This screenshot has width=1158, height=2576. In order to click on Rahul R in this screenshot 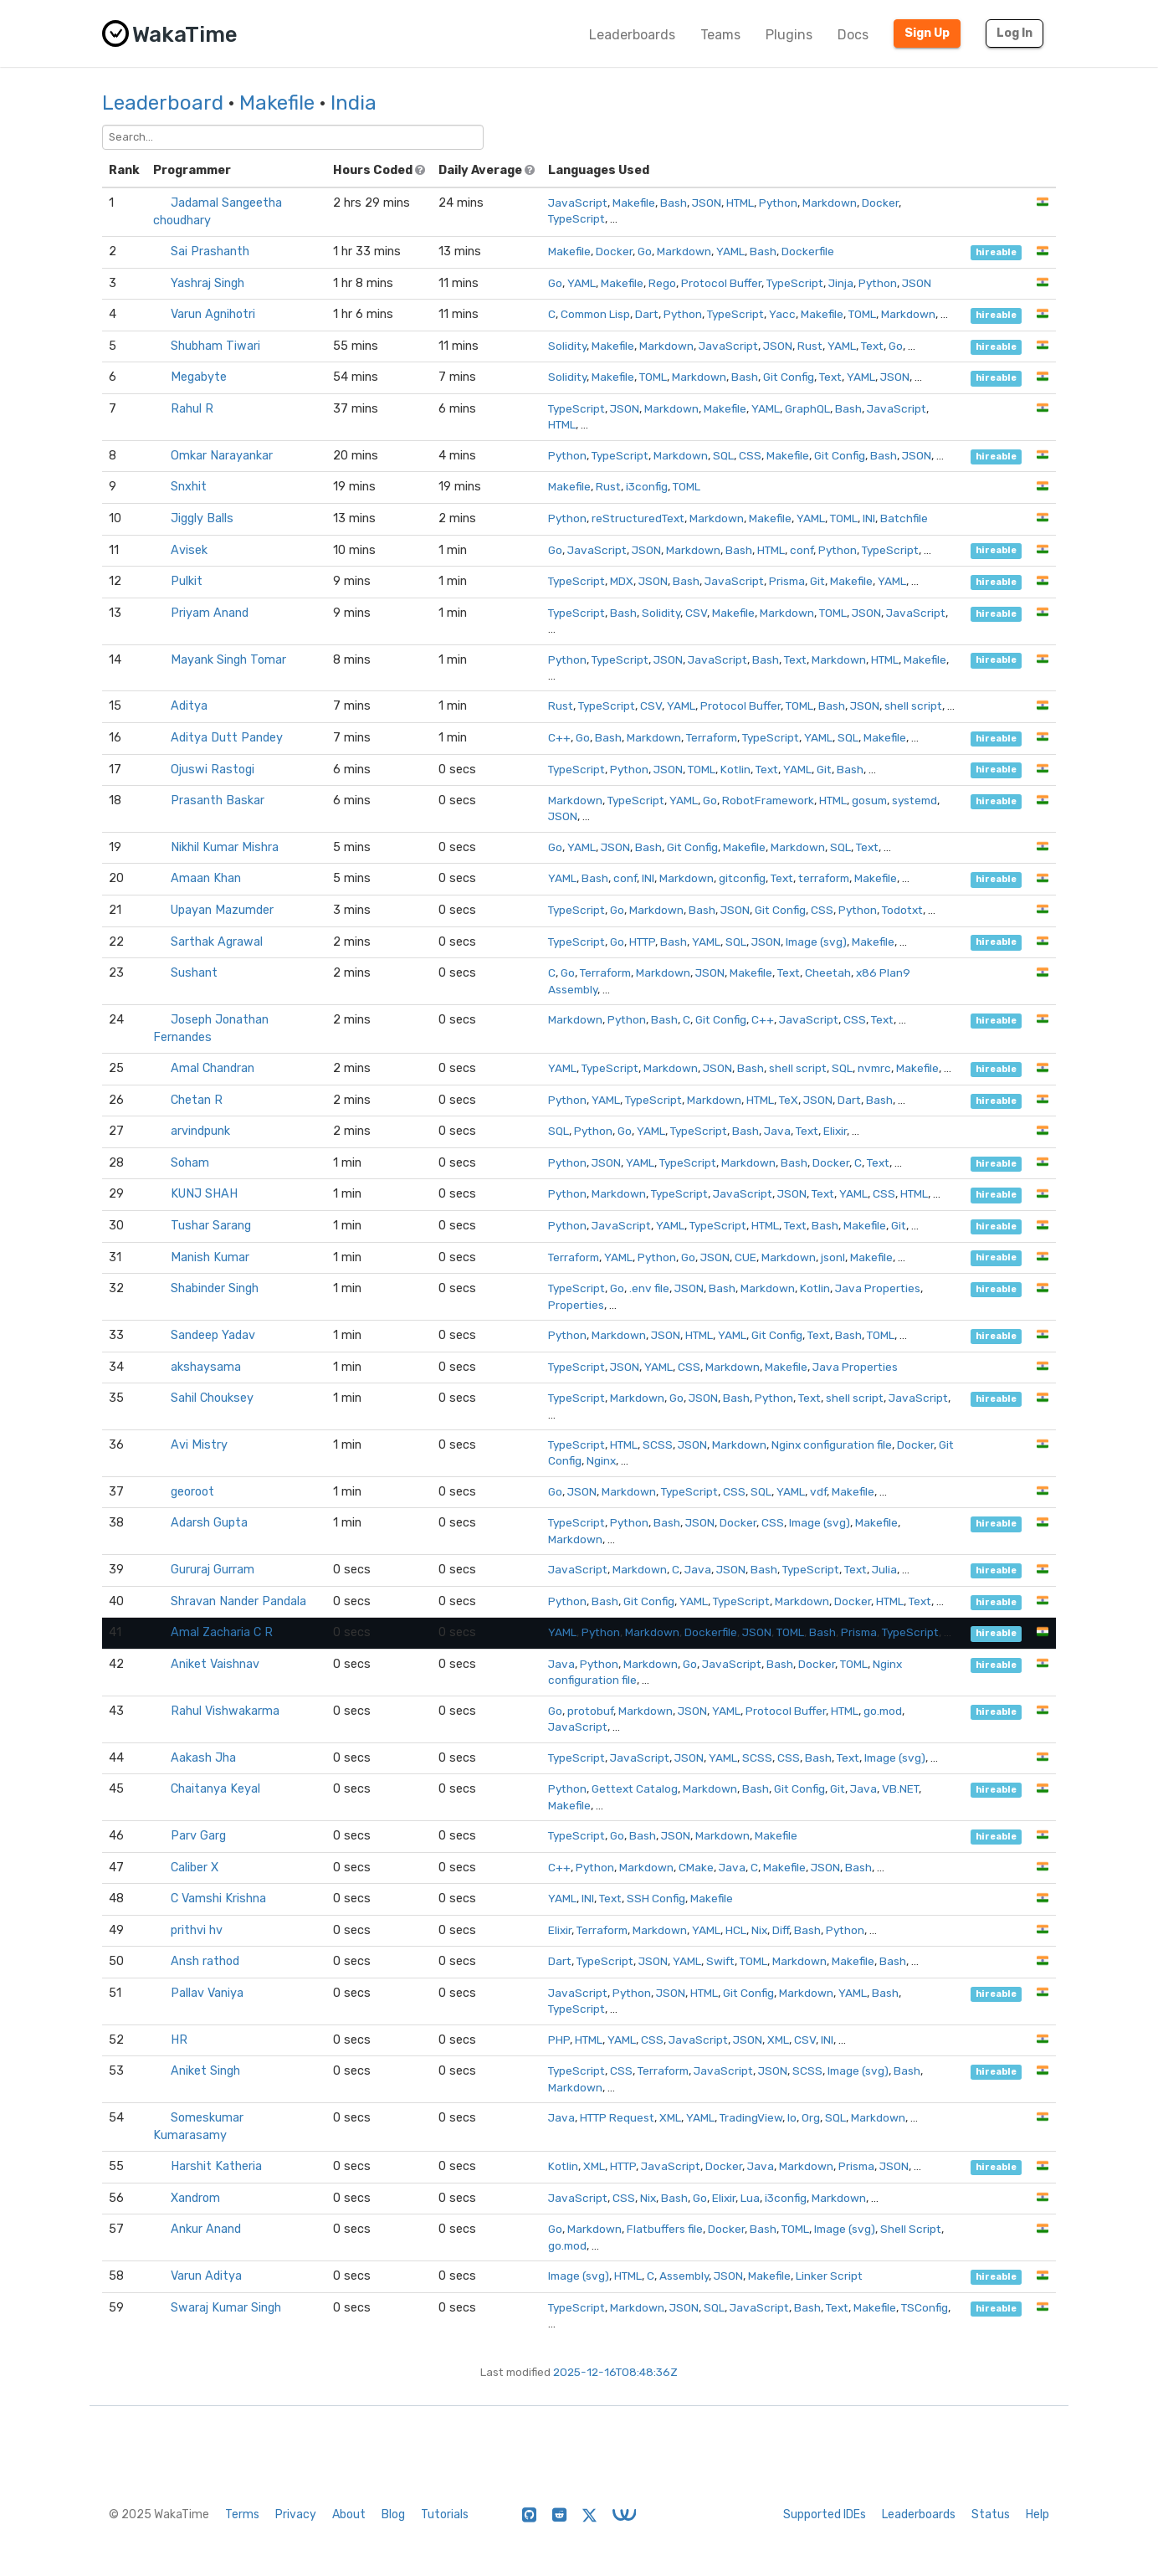, I will do `click(192, 409)`.